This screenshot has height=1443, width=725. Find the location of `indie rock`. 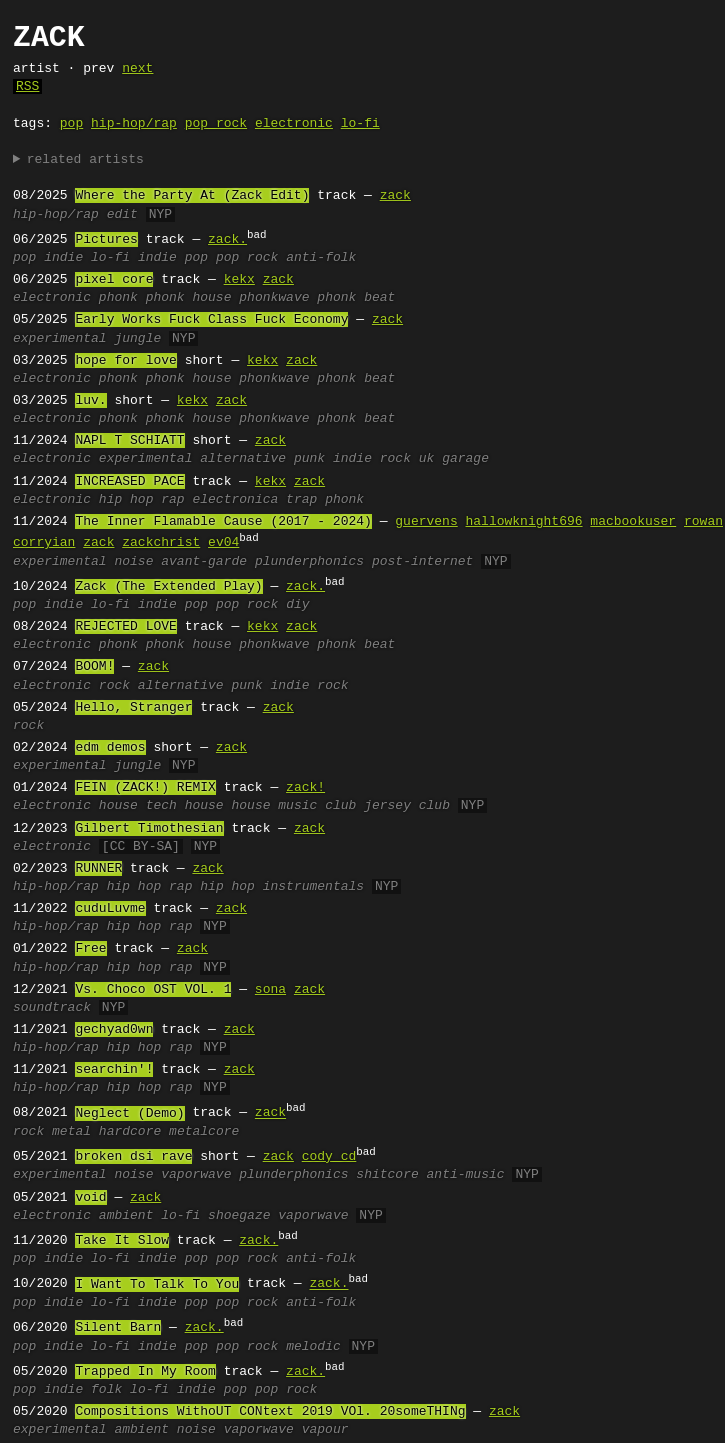

indie rock is located at coordinates (372, 459).